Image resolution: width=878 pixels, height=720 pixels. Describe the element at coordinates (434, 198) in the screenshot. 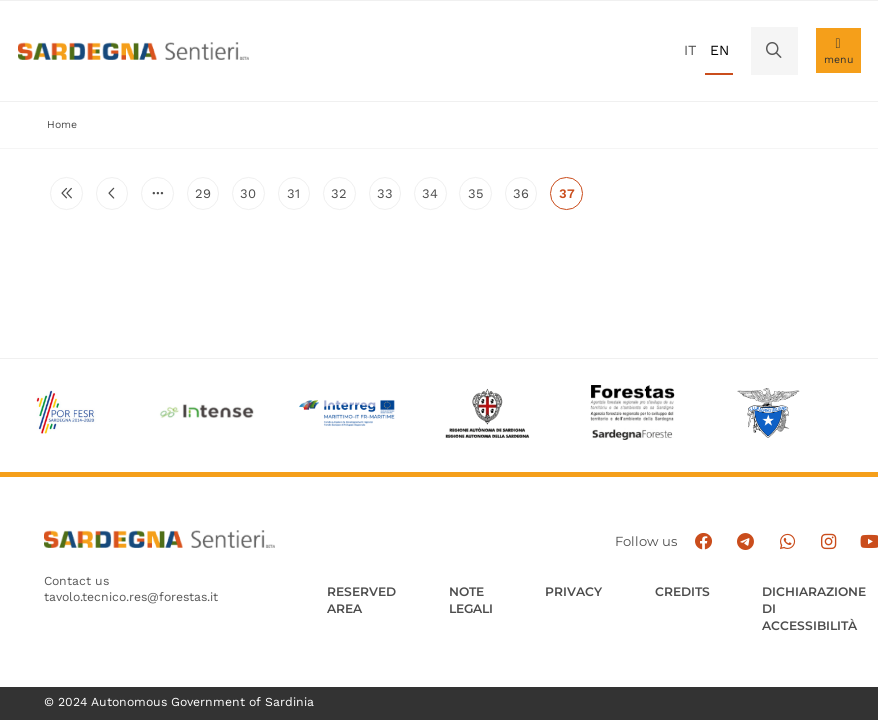

I see `34 [Go to page 34]` at that location.